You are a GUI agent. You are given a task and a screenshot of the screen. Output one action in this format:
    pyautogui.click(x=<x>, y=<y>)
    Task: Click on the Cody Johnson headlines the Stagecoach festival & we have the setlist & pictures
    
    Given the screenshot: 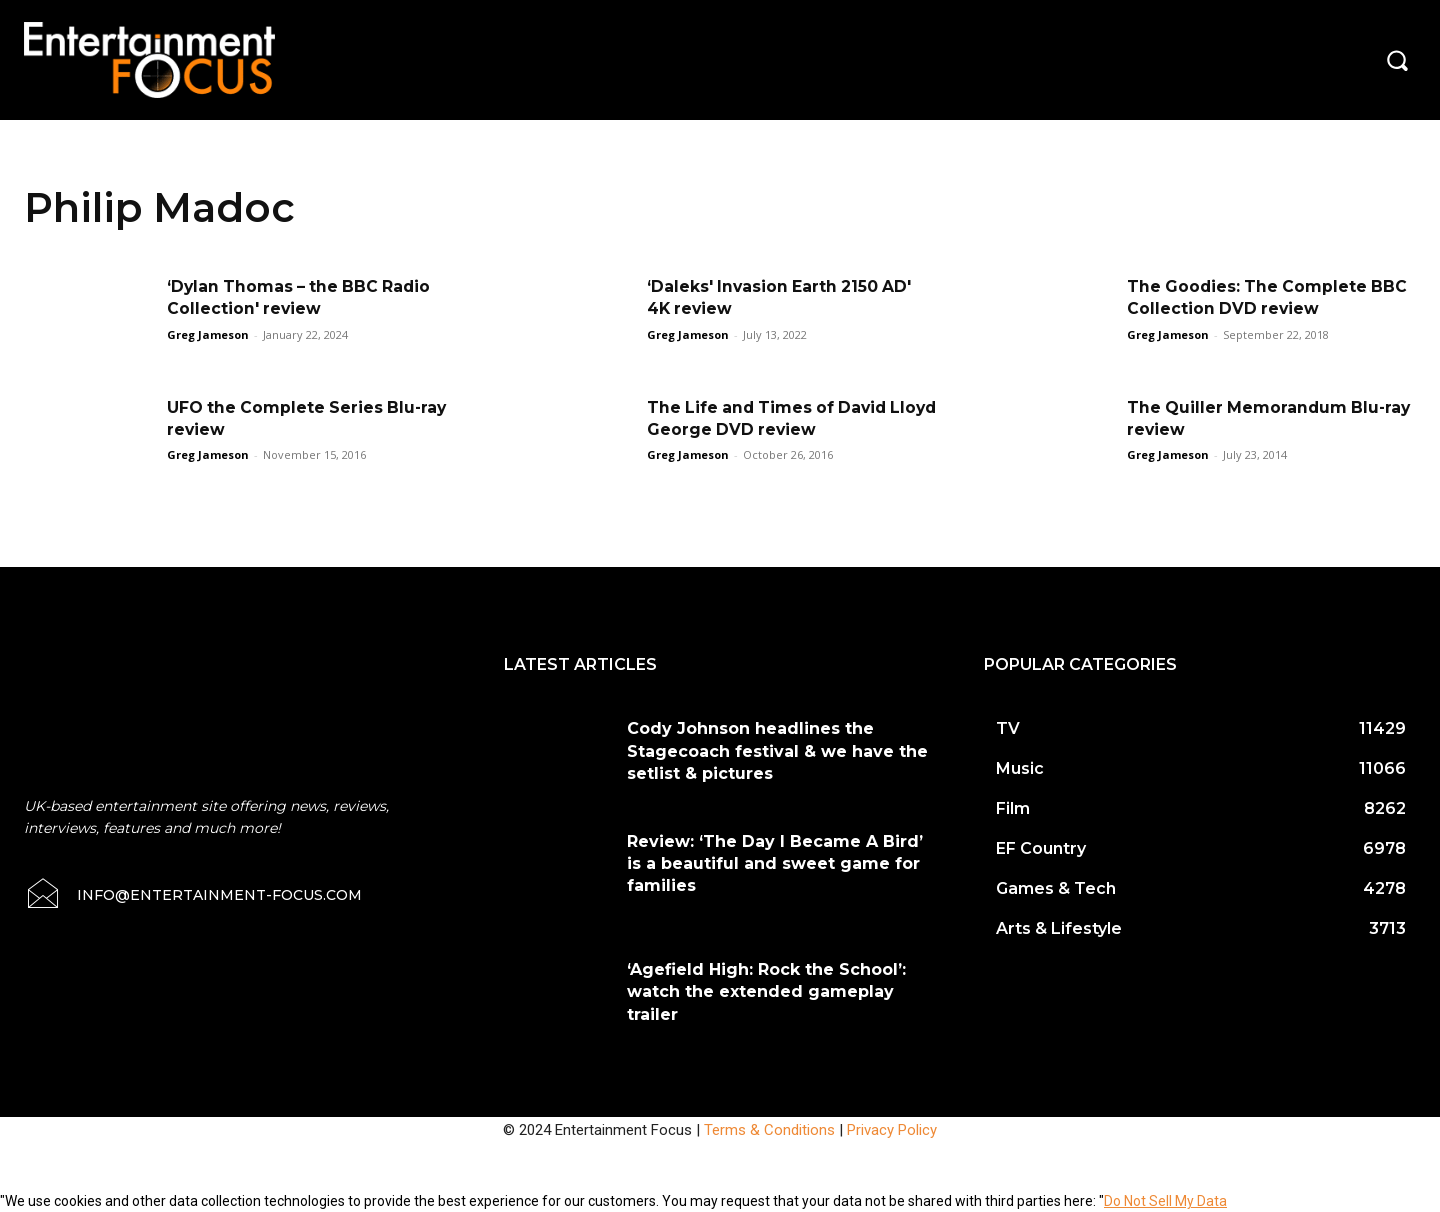 What is the action you would take?
    pyautogui.click(x=777, y=751)
    